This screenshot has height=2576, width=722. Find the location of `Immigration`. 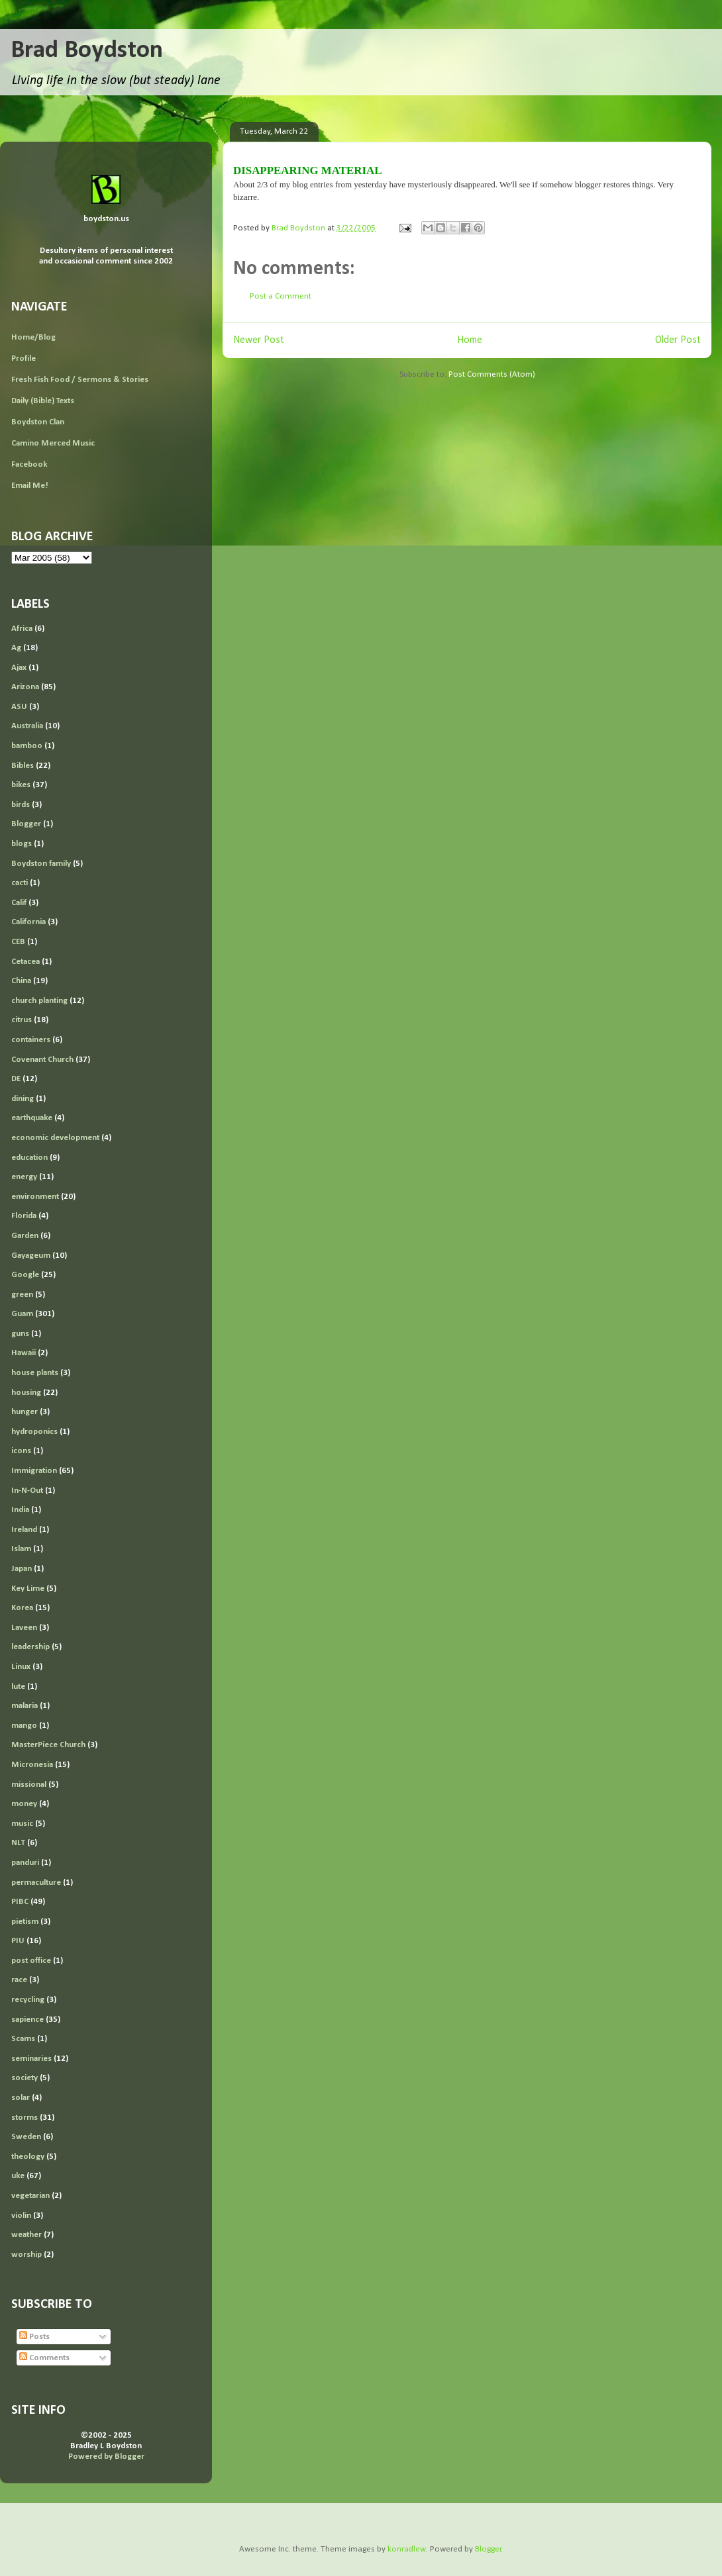

Immigration is located at coordinates (34, 1470).